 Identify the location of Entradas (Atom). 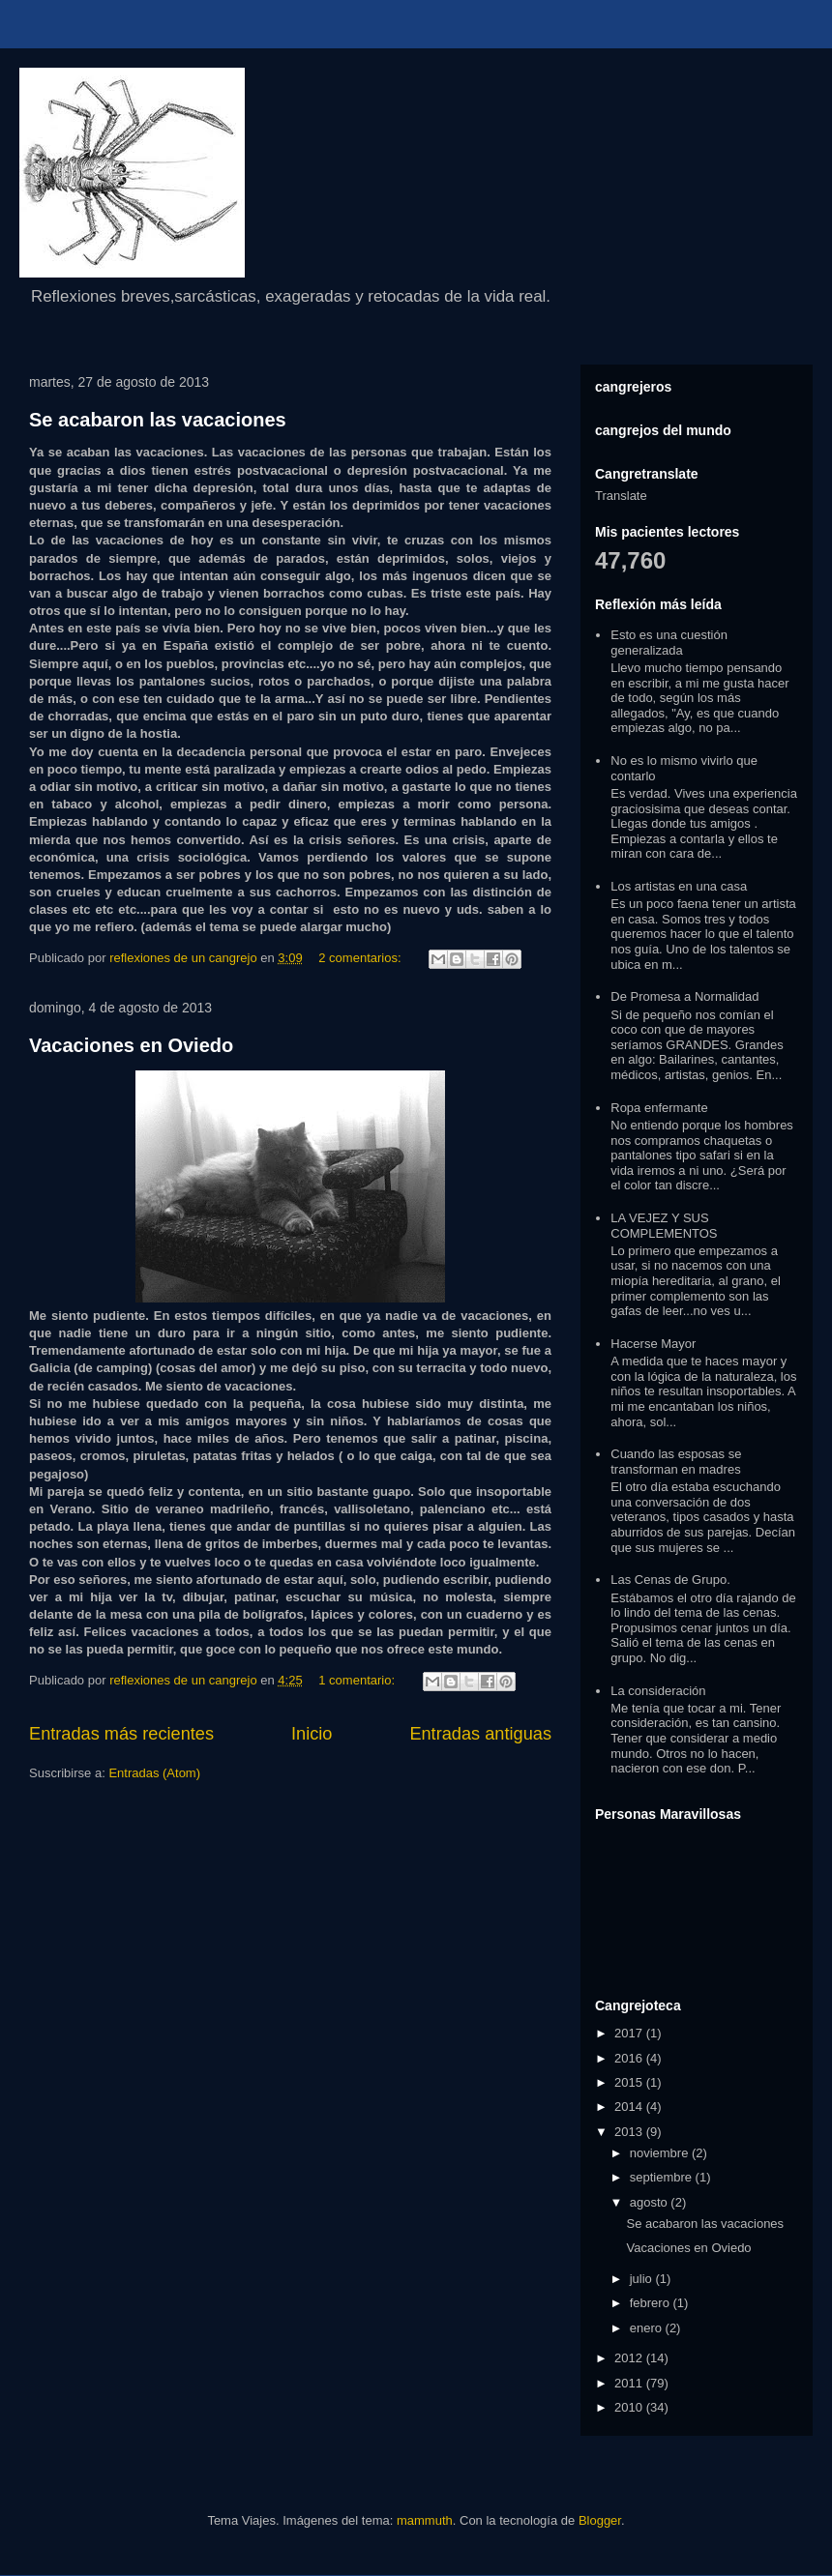
(154, 1773).